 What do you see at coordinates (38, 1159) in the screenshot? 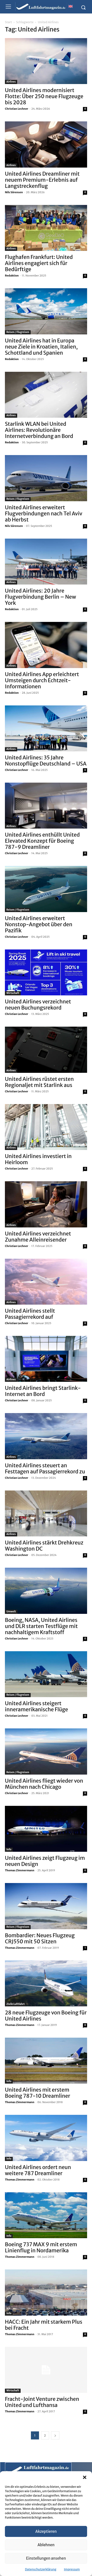
I see `United Airlines investiert in Heirloom` at bounding box center [38, 1159].